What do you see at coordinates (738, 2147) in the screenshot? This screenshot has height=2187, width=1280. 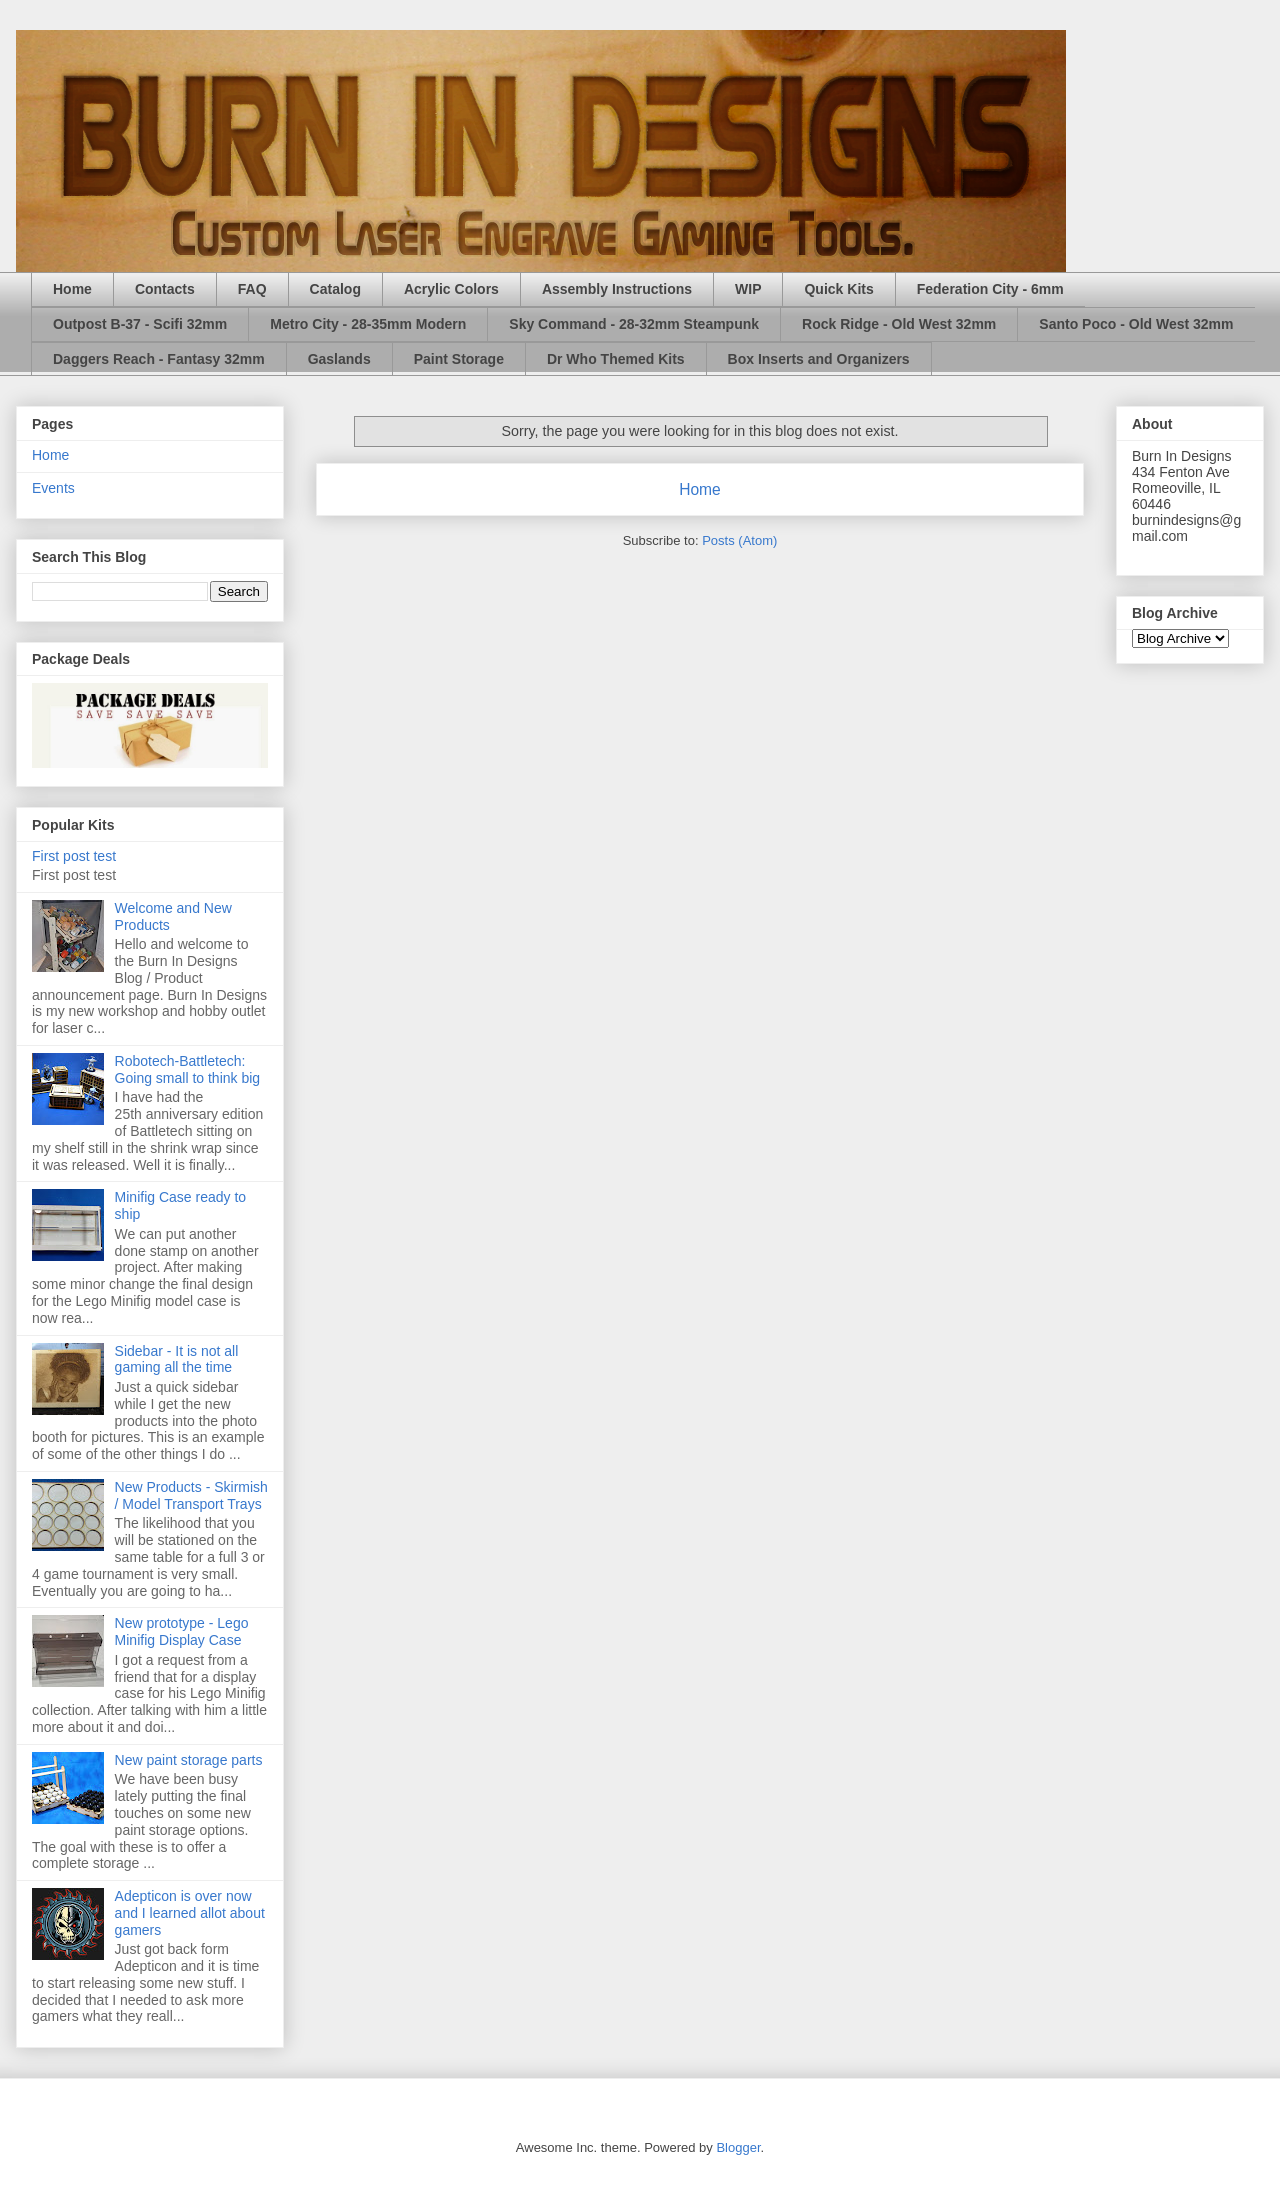 I see `Blogger` at bounding box center [738, 2147].